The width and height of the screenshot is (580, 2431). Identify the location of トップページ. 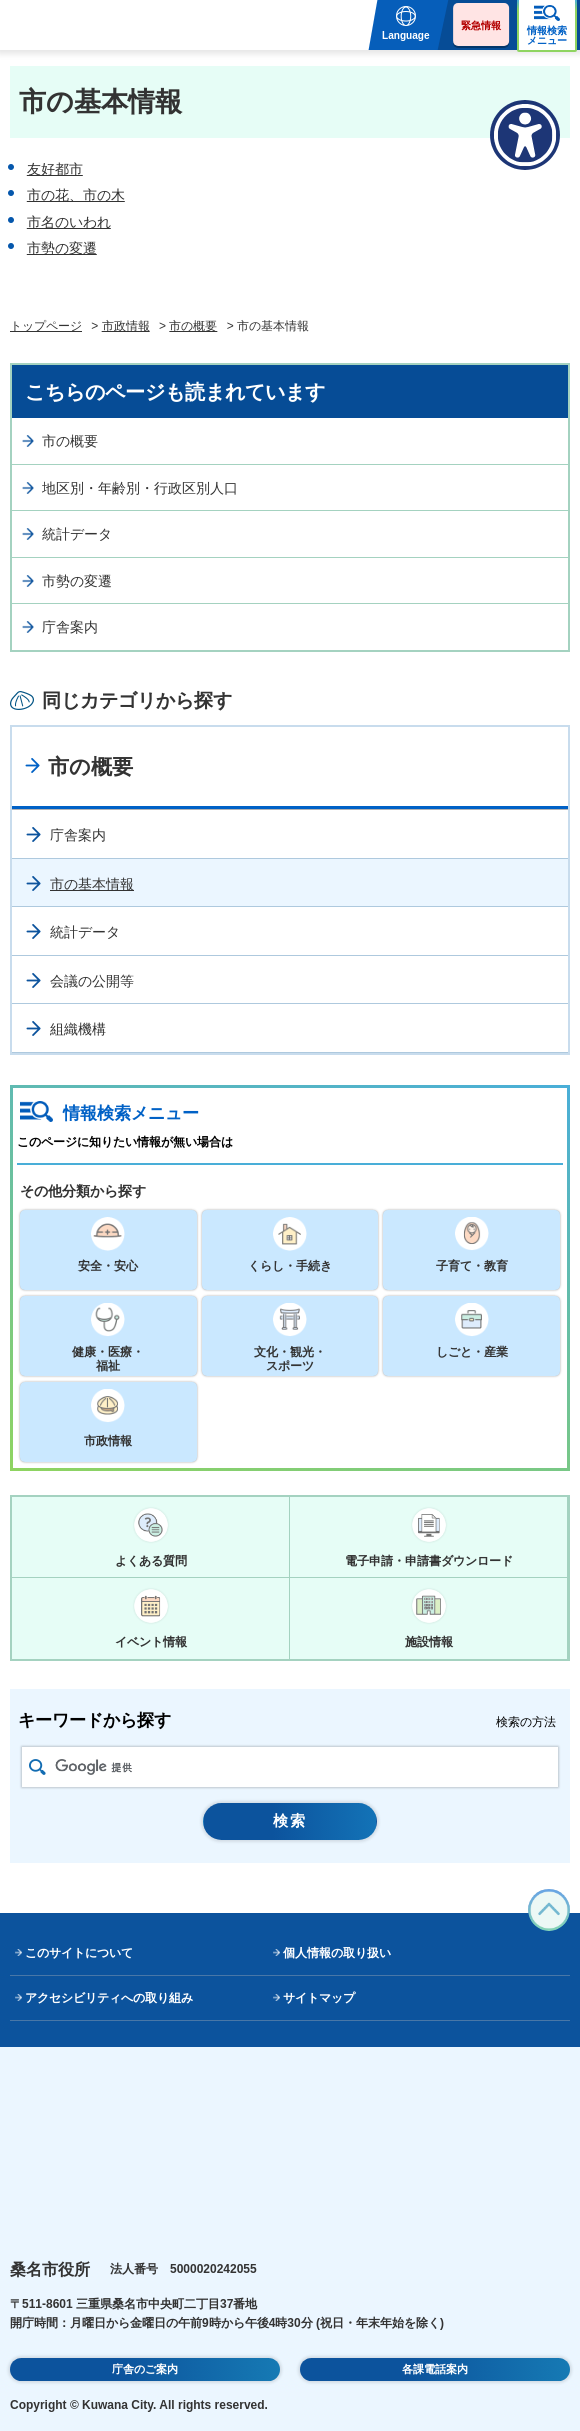
(46, 326).